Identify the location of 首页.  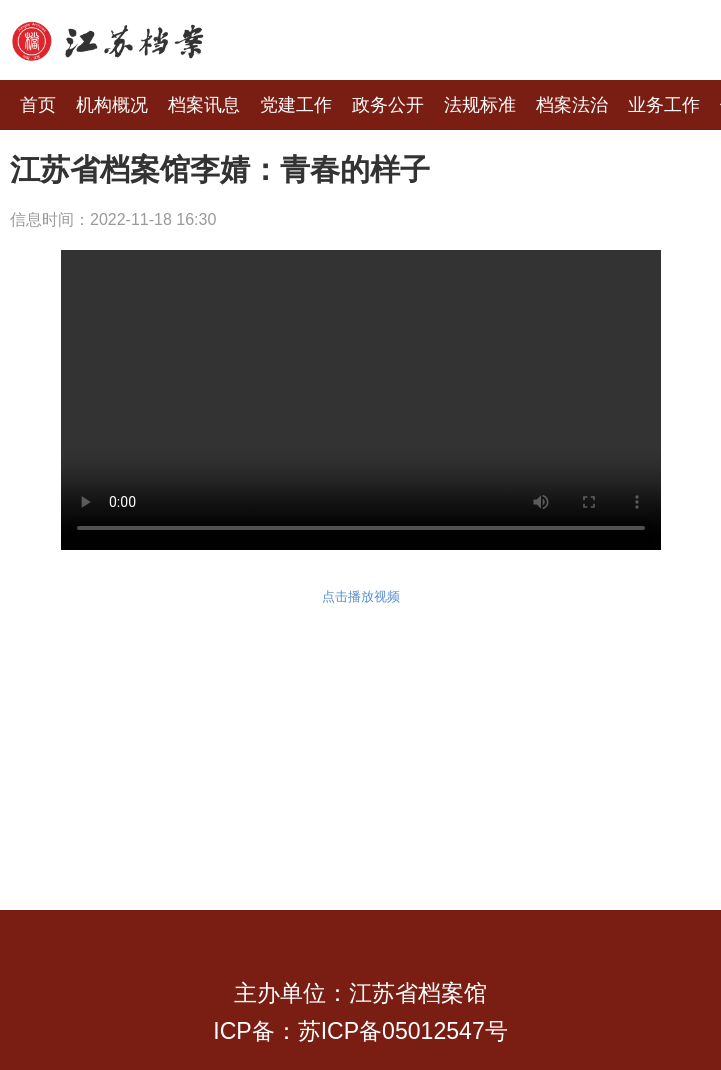
(38, 105).